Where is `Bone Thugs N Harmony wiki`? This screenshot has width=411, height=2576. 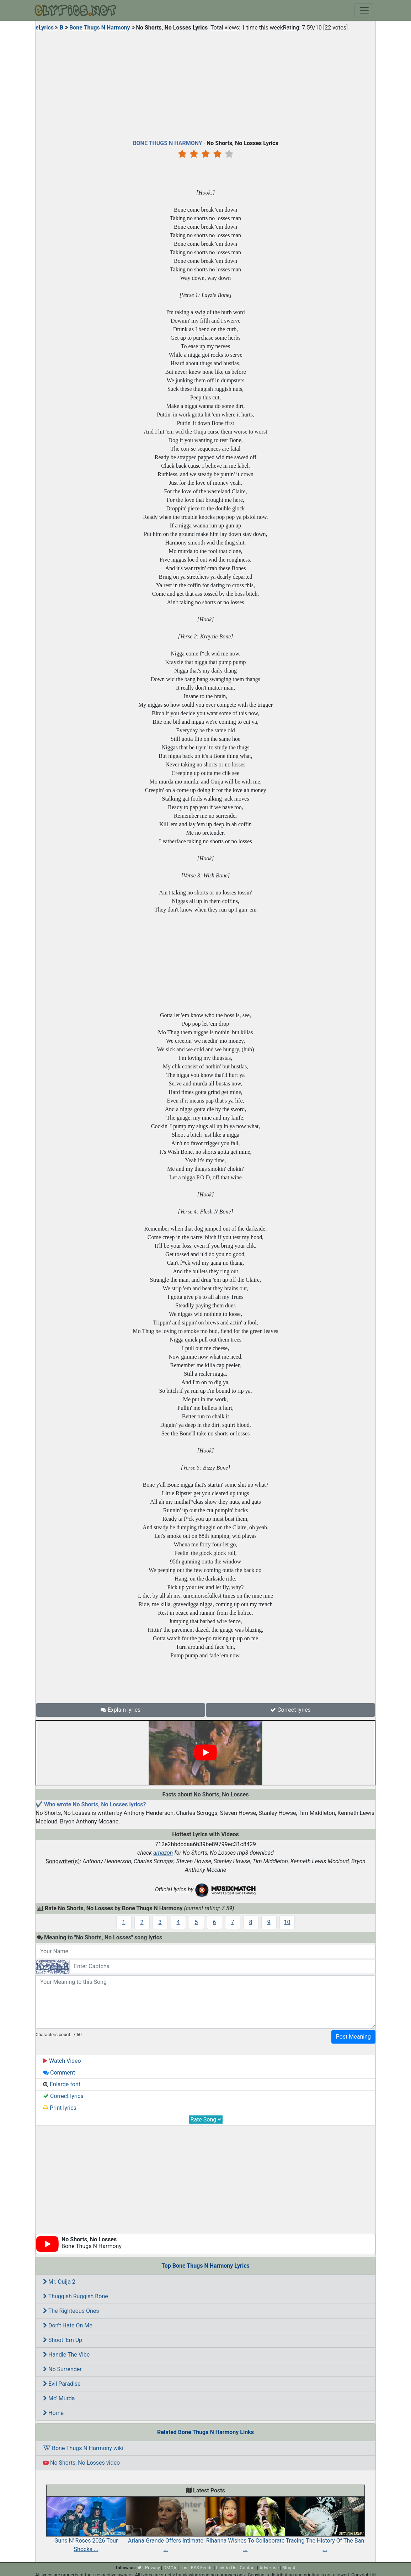 Bone Thugs N Harmony wiki is located at coordinates (83, 2448).